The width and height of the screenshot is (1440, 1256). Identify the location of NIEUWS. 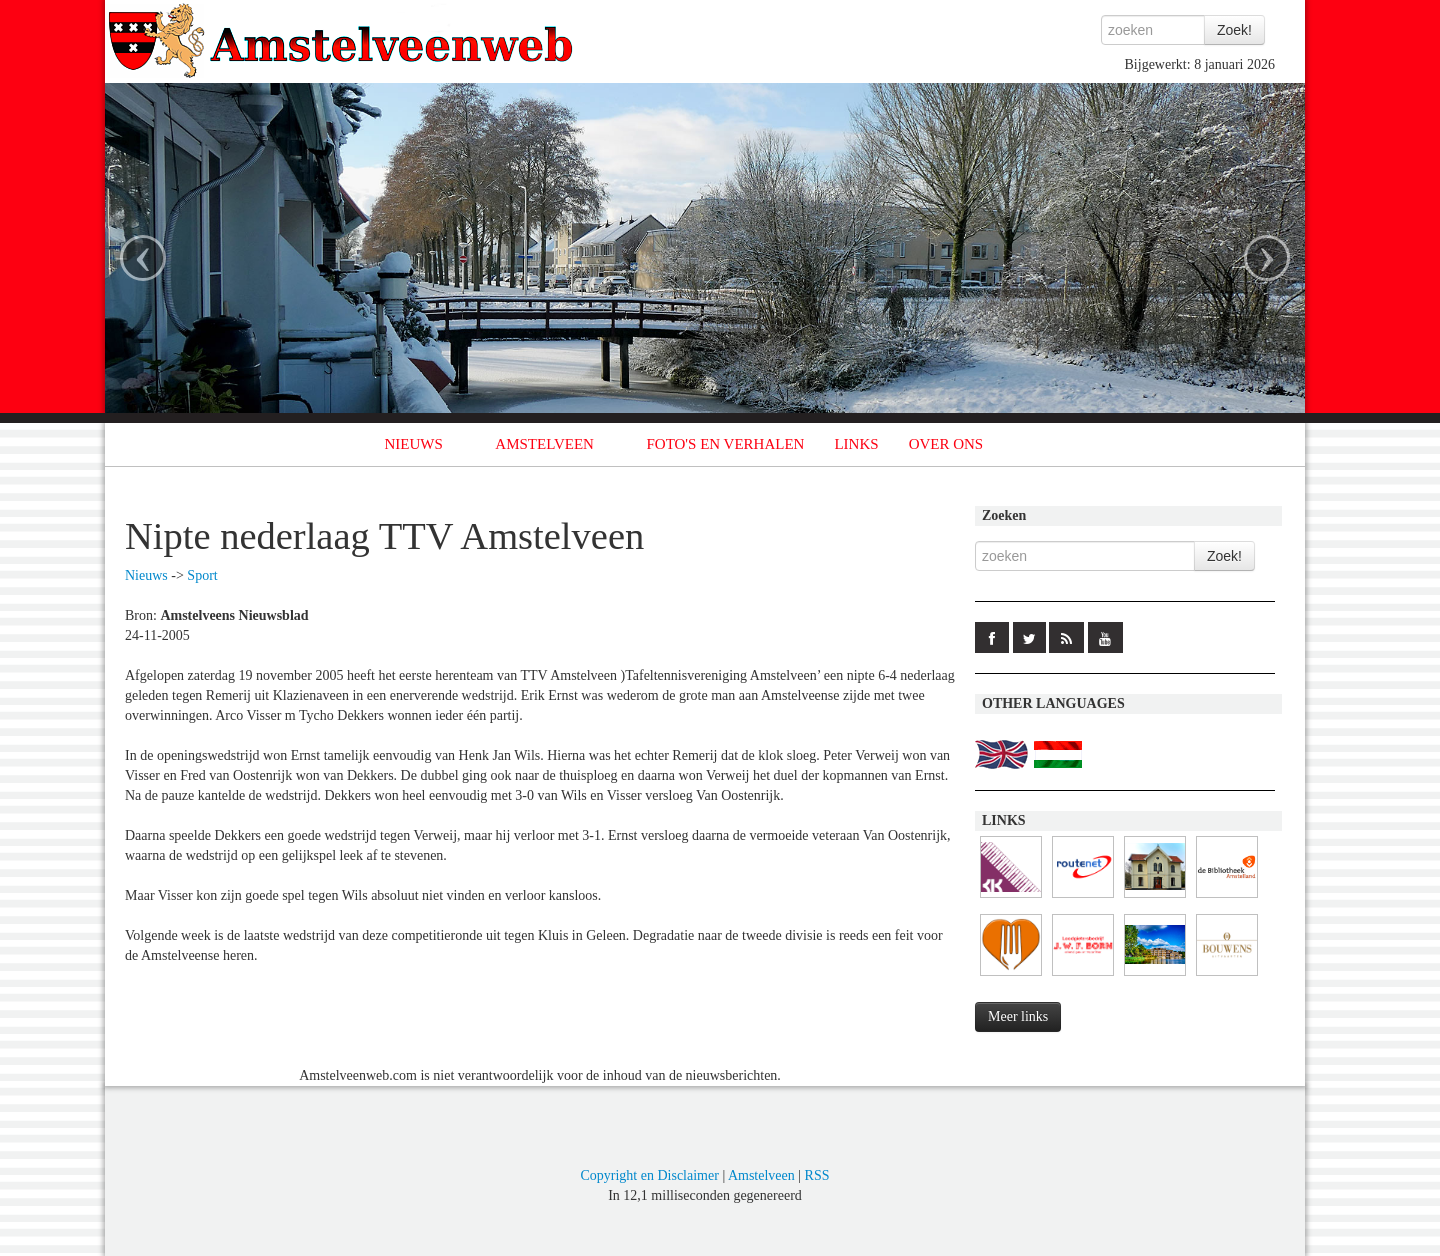
(414, 444).